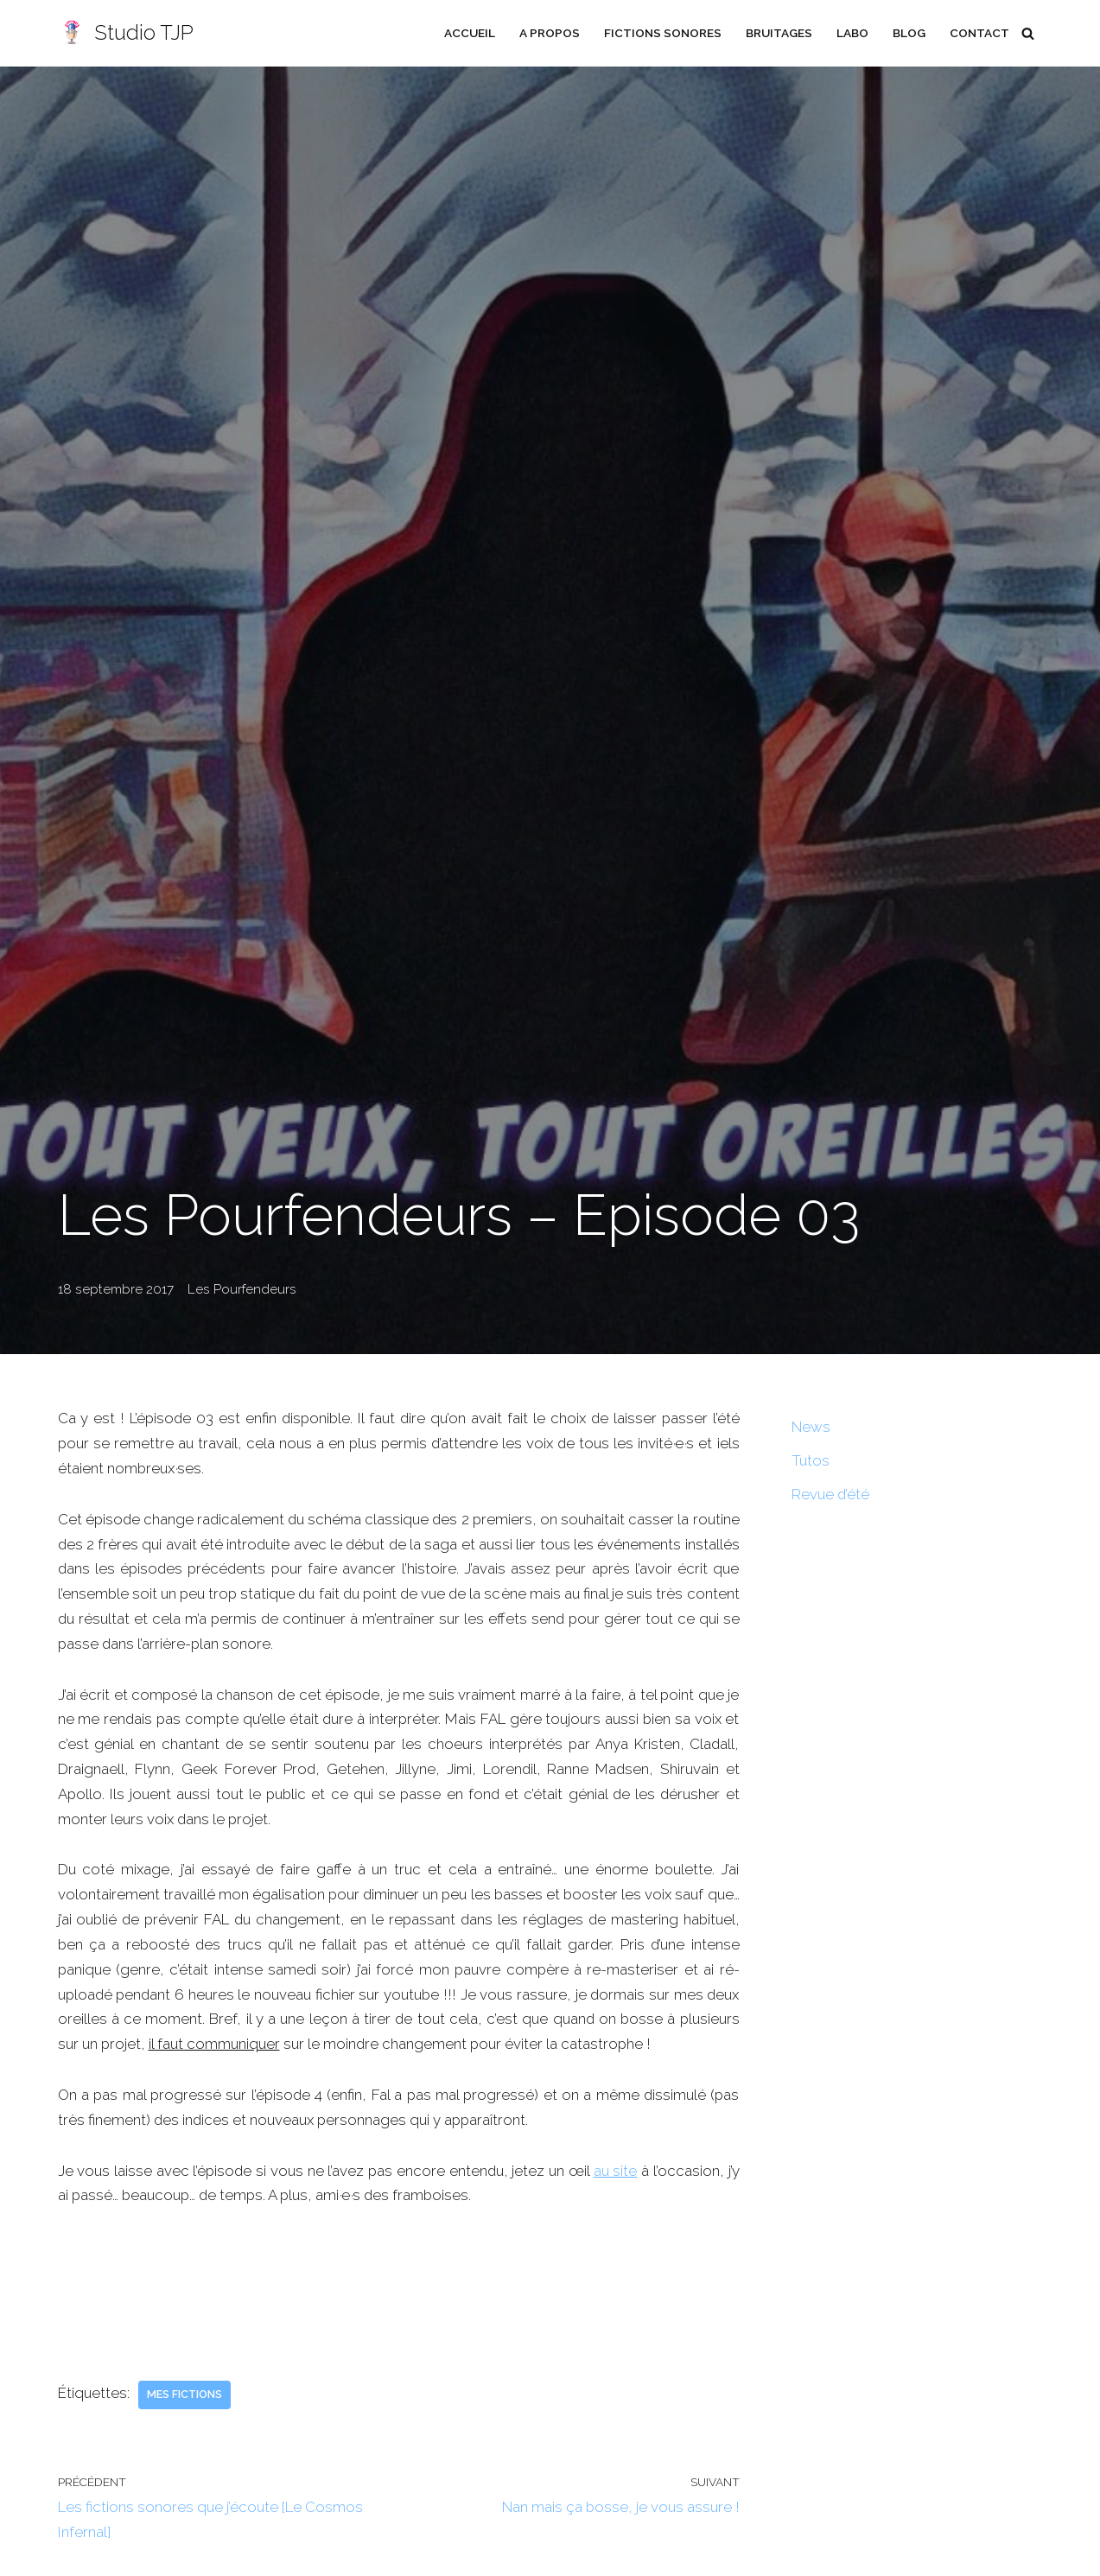  What do you see at coordinates (661, 33) in the screenshot?
I see `Fictions sonores` at bounding box center [661, 33].